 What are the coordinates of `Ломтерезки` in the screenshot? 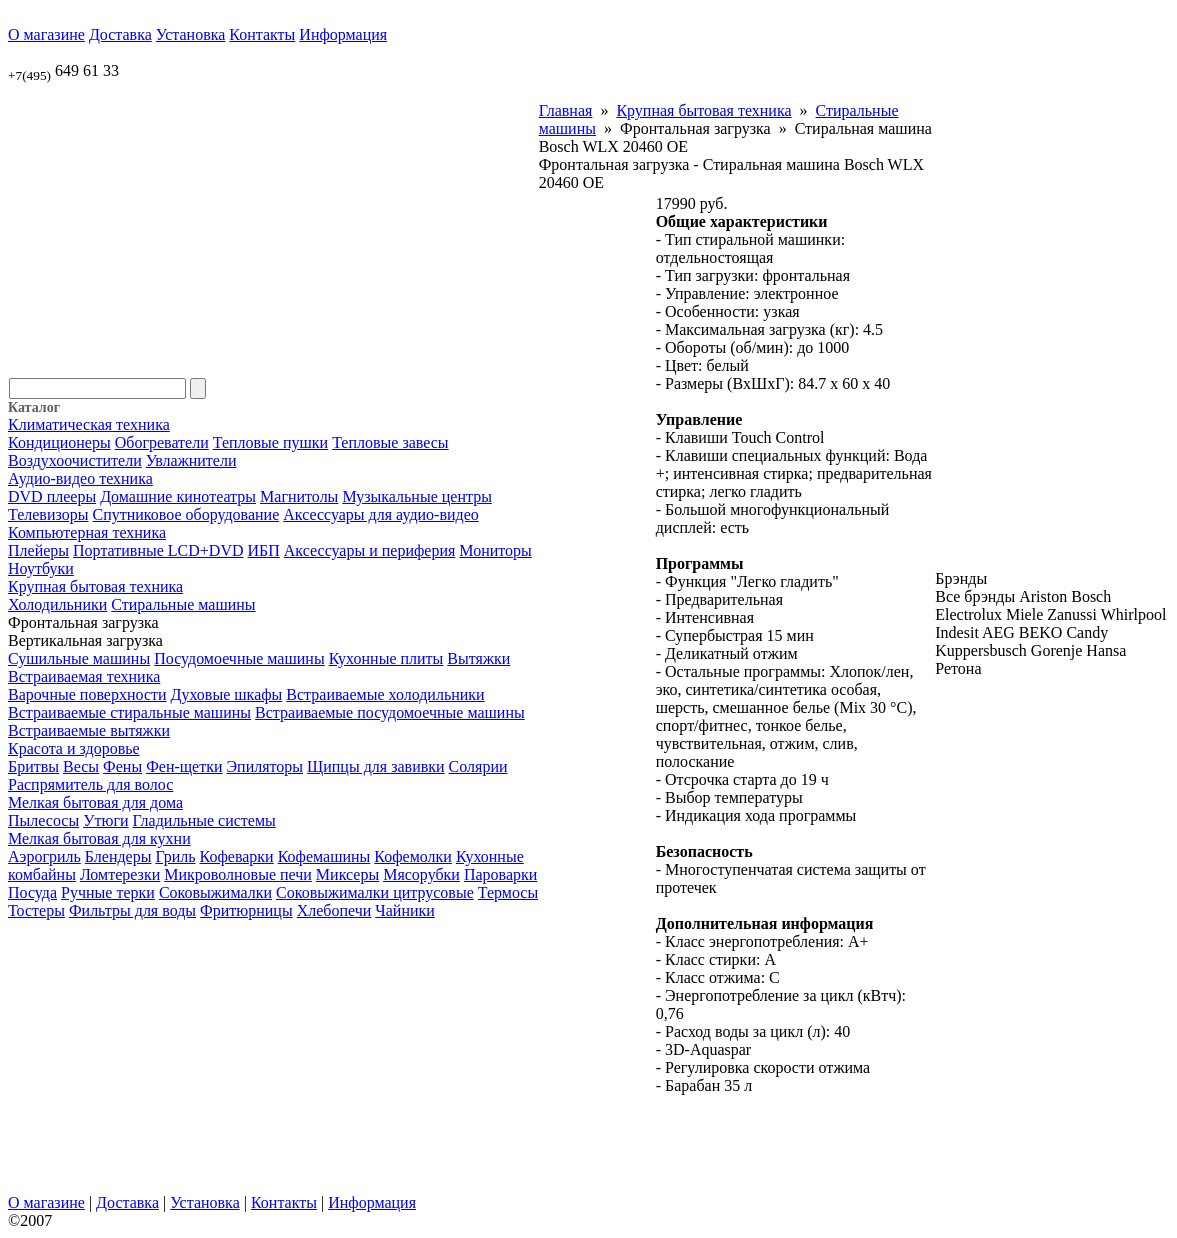 It's located at (120, 874).